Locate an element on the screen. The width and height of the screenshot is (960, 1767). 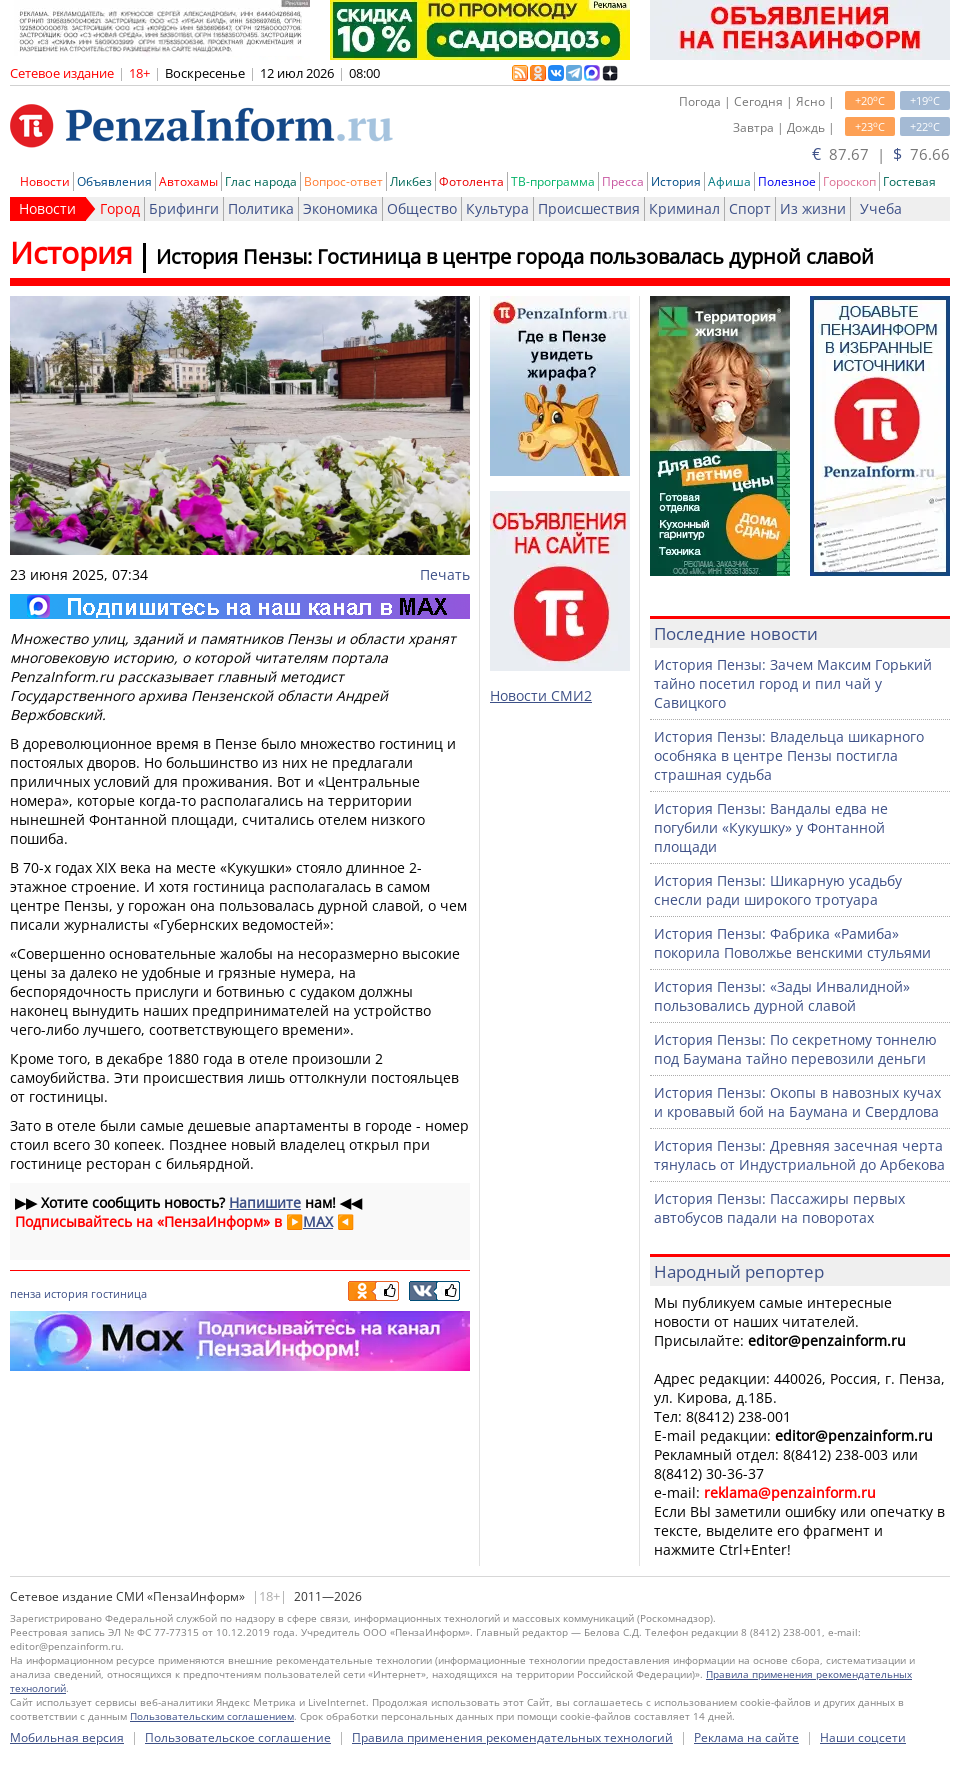
Наши соцсети is located at coordinates (863, 1737).